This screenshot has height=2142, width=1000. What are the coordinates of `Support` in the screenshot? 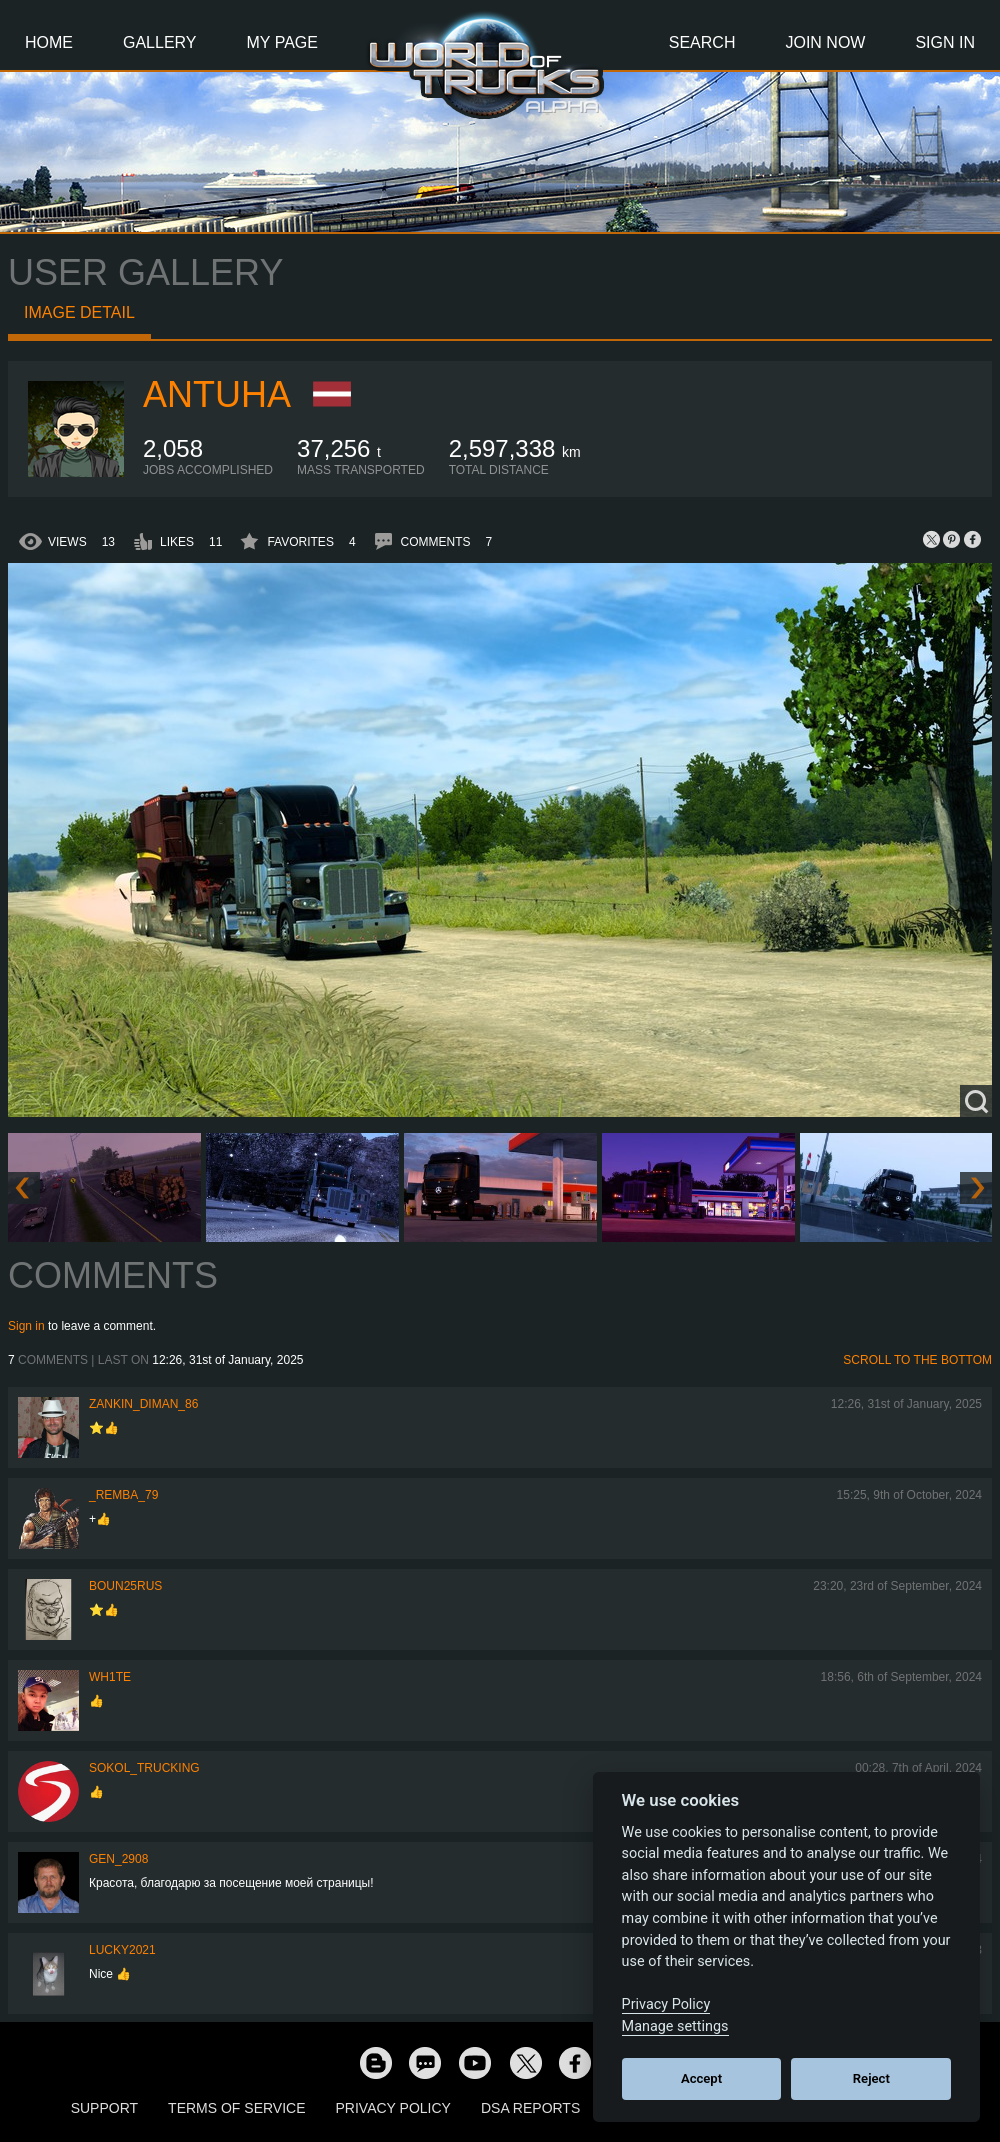 It's located at (104, 2108).